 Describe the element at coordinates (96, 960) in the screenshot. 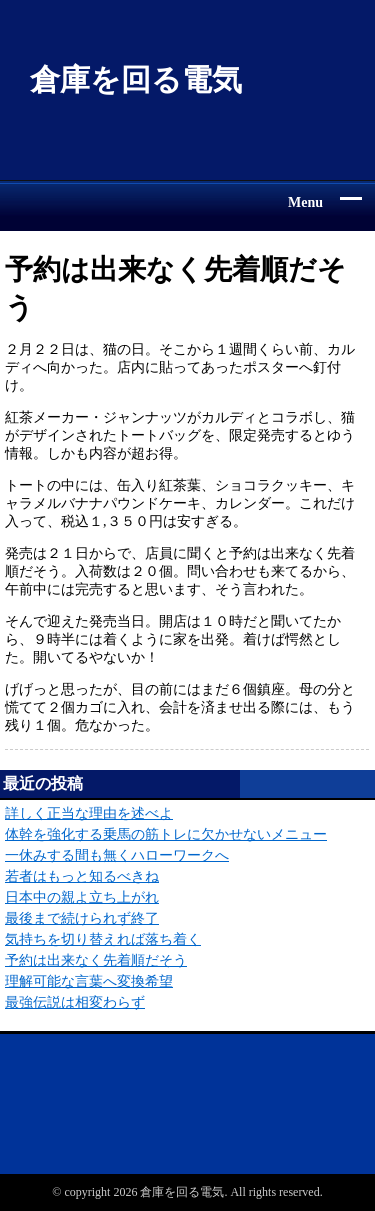

I see `予約は出来なく先着順だそう` at that location.